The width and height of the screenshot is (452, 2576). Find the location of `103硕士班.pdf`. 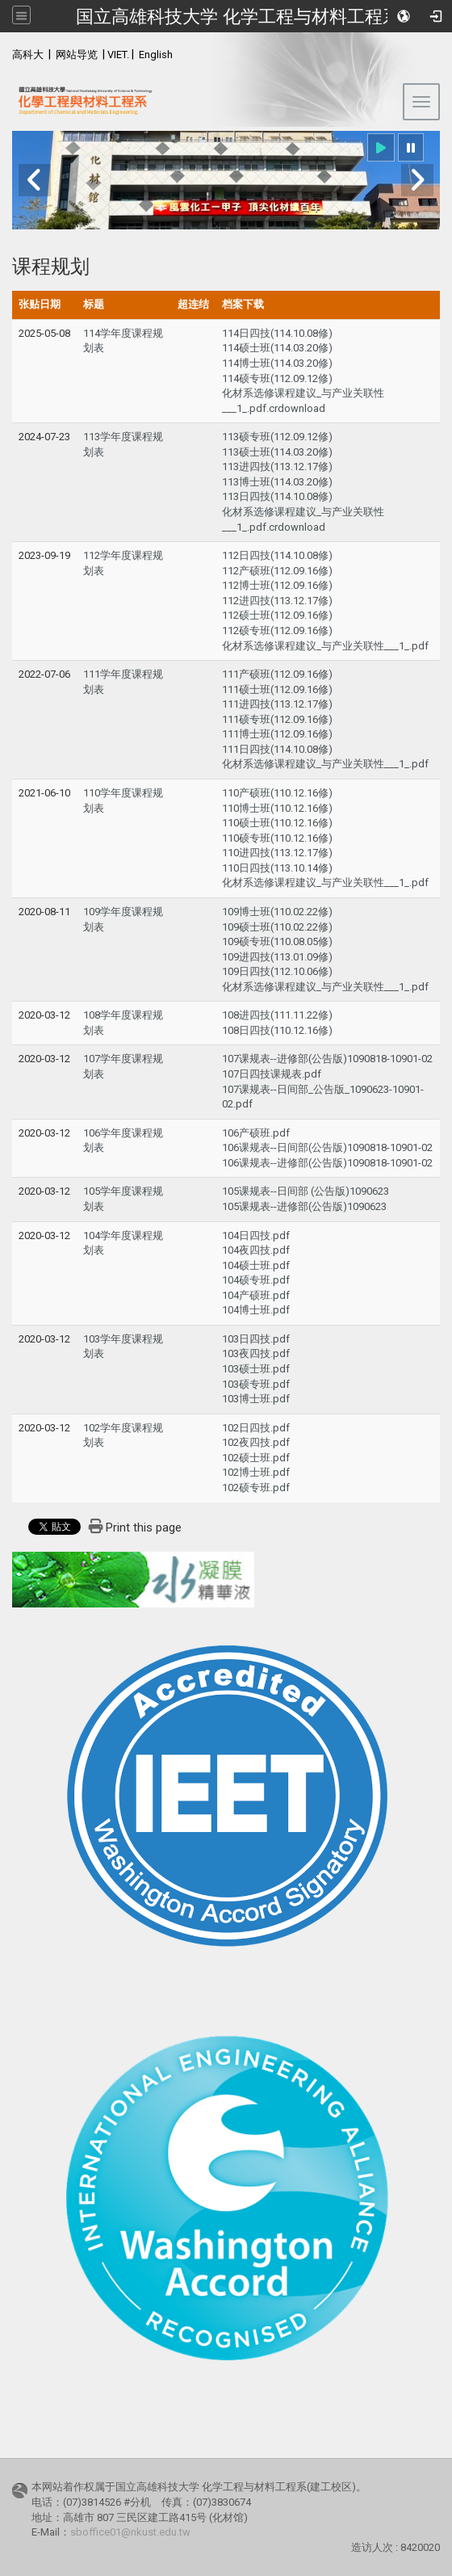

103硕士班.pdf is located at coordinates (256, 1369).